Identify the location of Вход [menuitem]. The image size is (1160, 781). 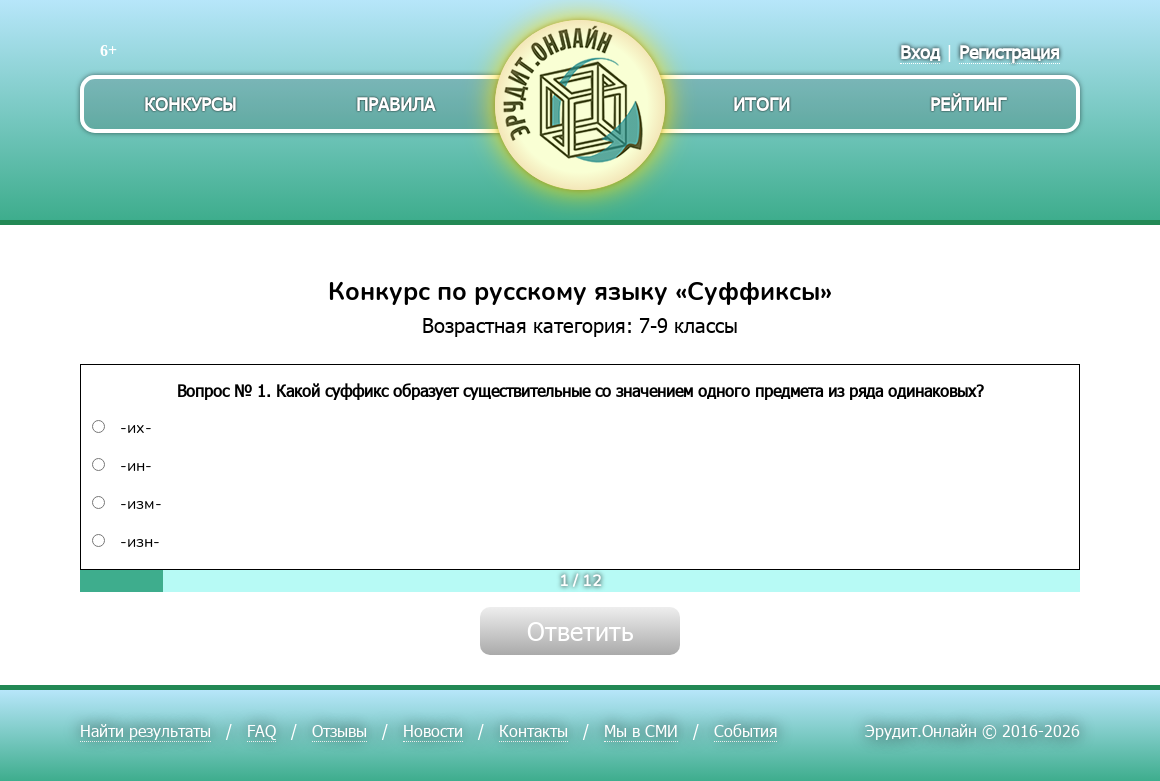
(920, 51).